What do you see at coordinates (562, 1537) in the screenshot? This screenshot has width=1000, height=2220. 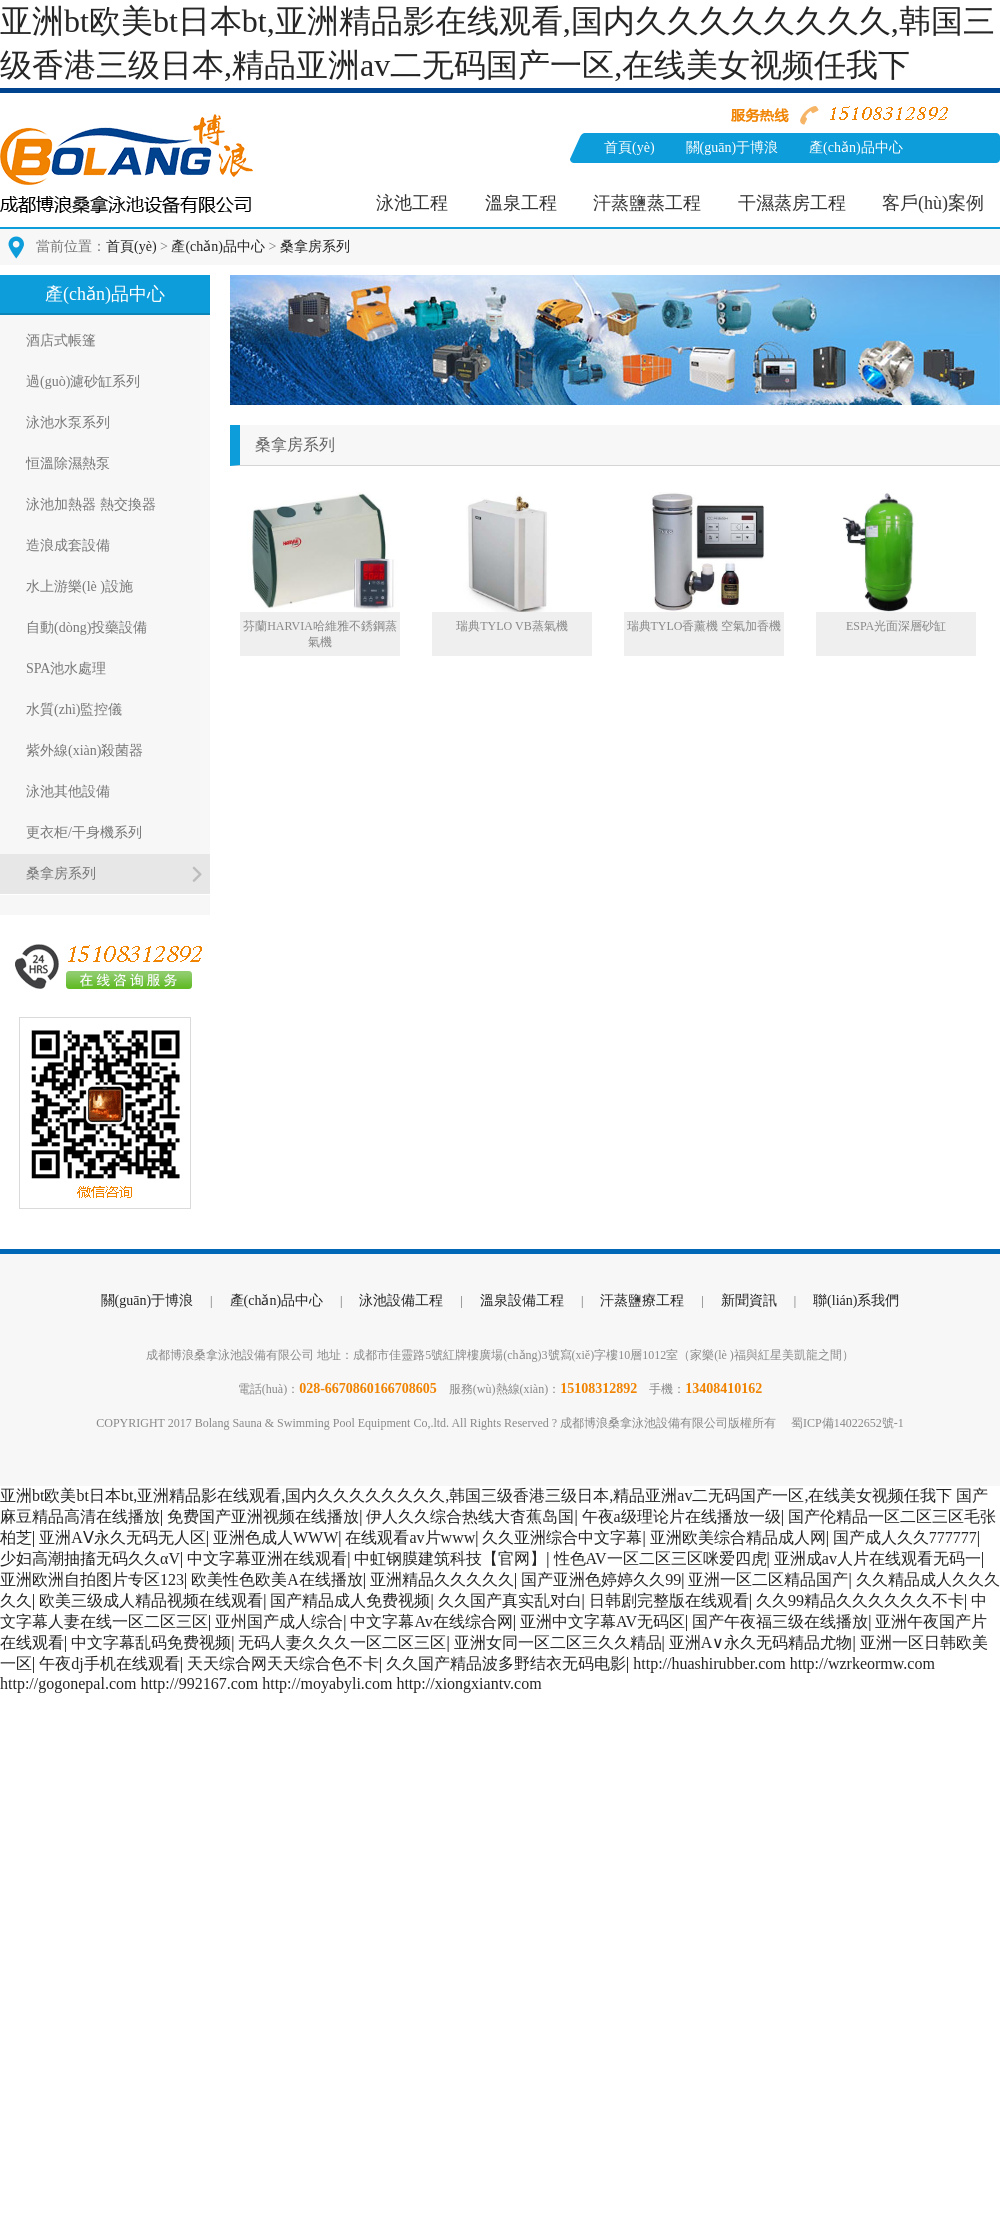 I see `久久亚洲综合中文字幕` at bounding box center [562, 1537].